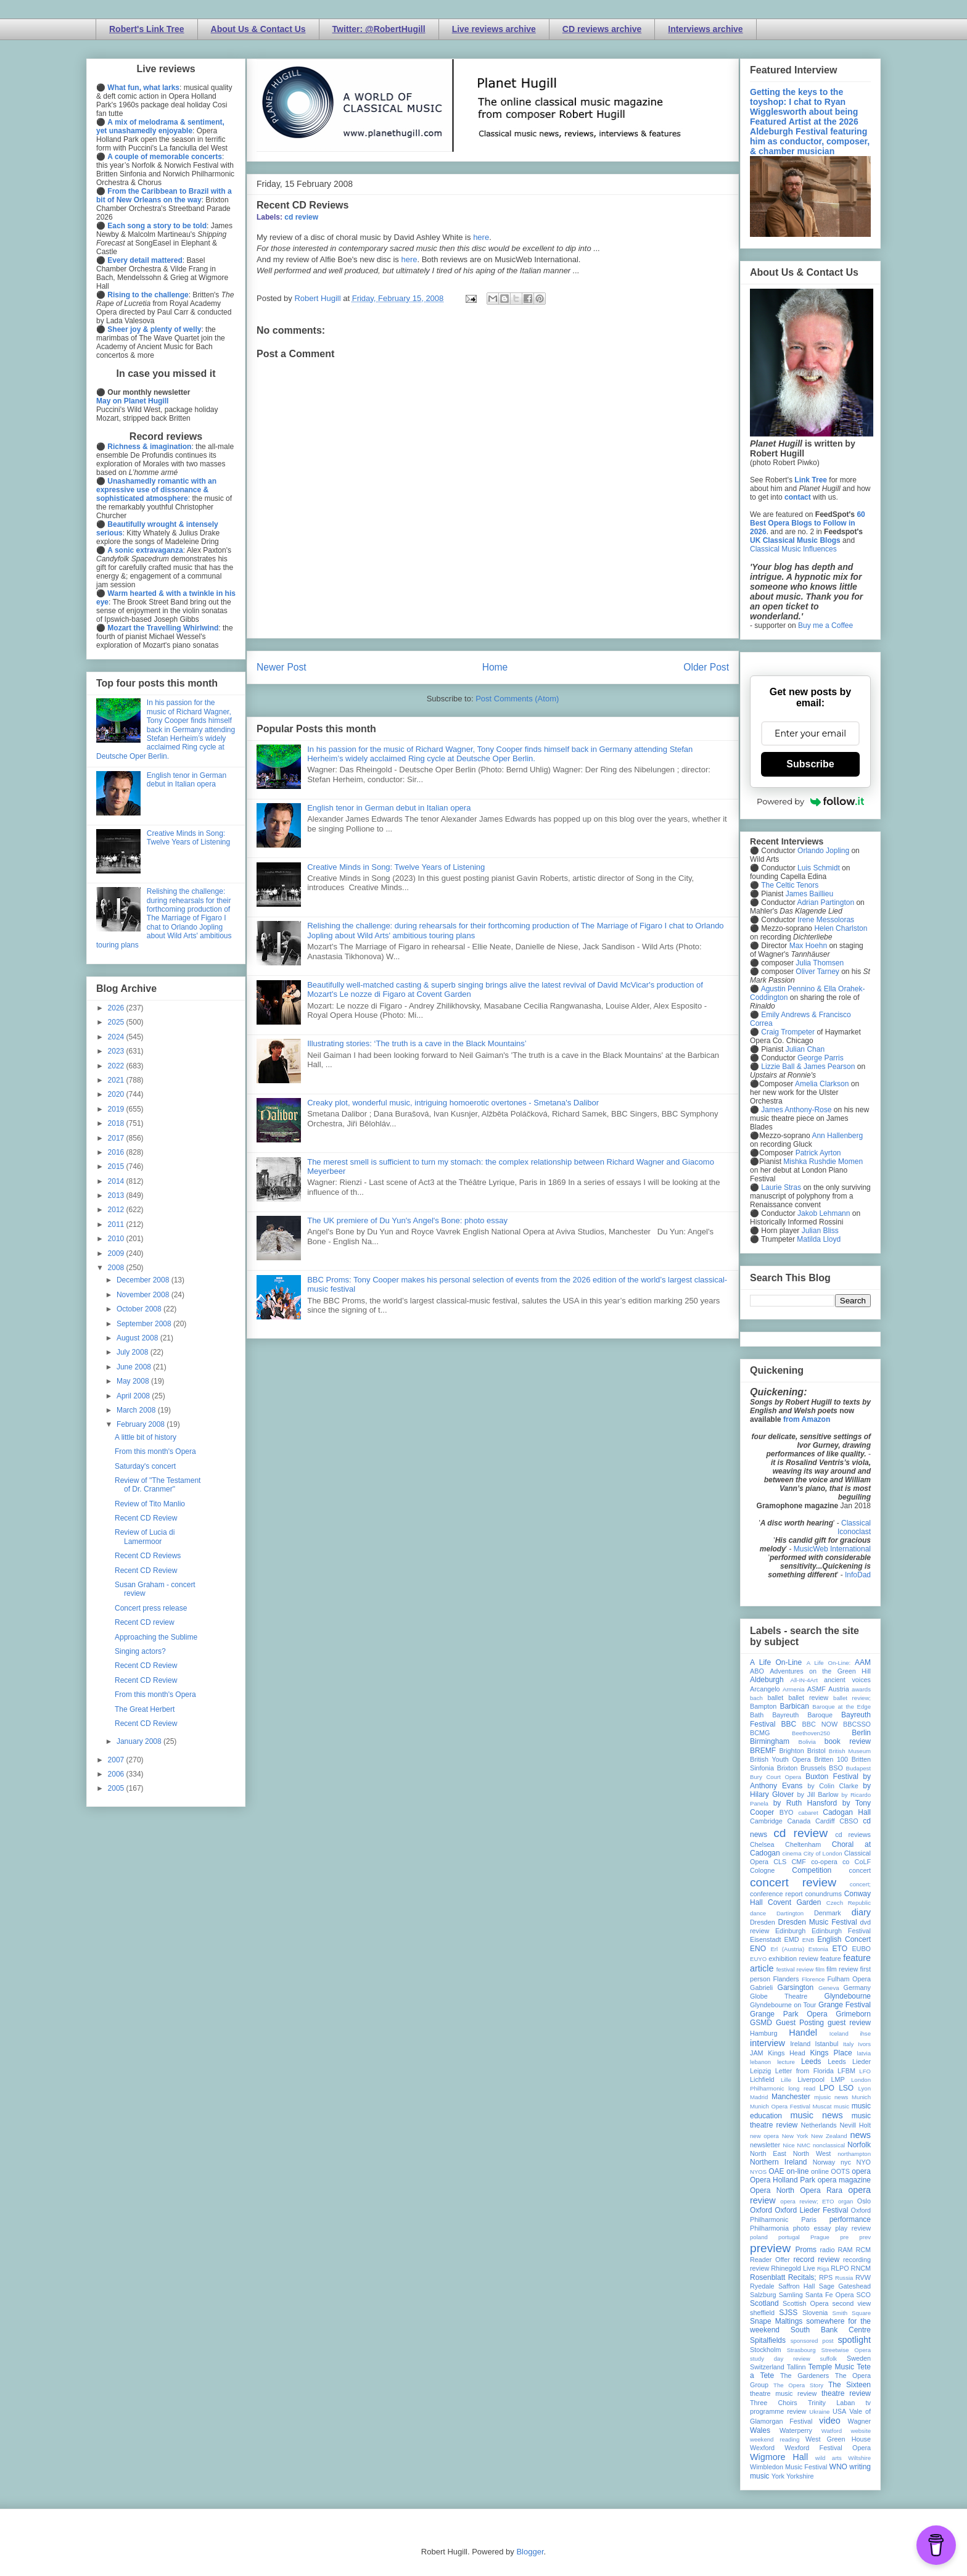  I want to click on 2023, so click(117, 1051).